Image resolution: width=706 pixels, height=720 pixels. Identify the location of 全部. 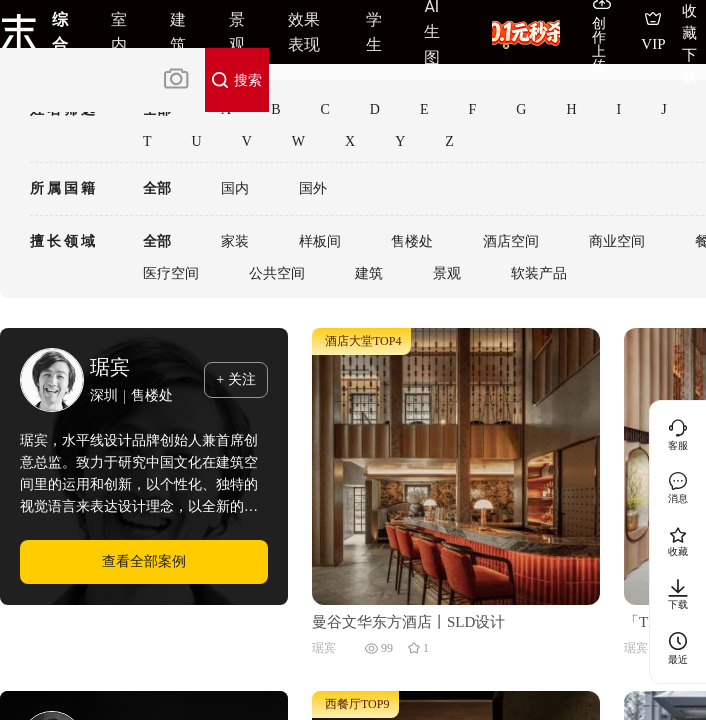
(157, 188).